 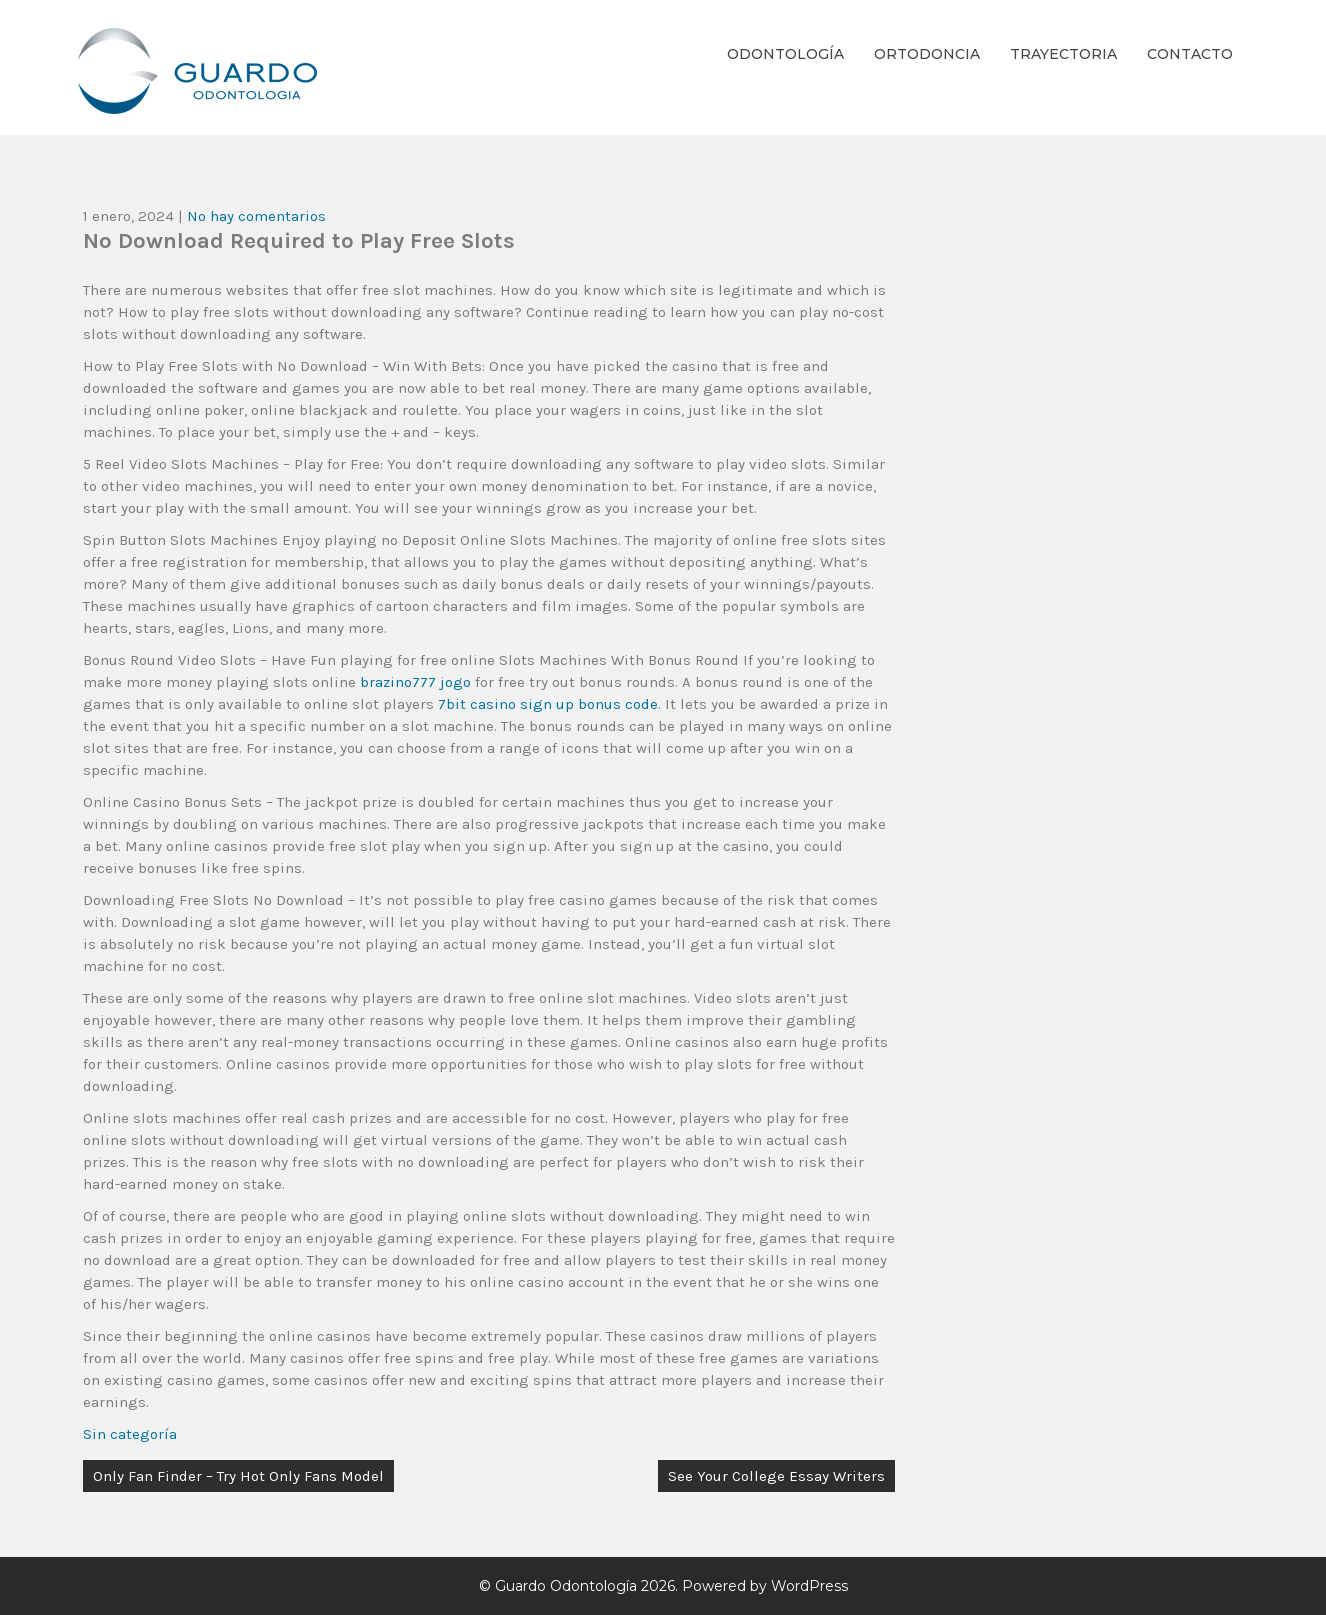 What do you see at coordinates (566, 1586) in the screenshot?
I see `Guardo Odontología` at bounding box center [566, 1586].